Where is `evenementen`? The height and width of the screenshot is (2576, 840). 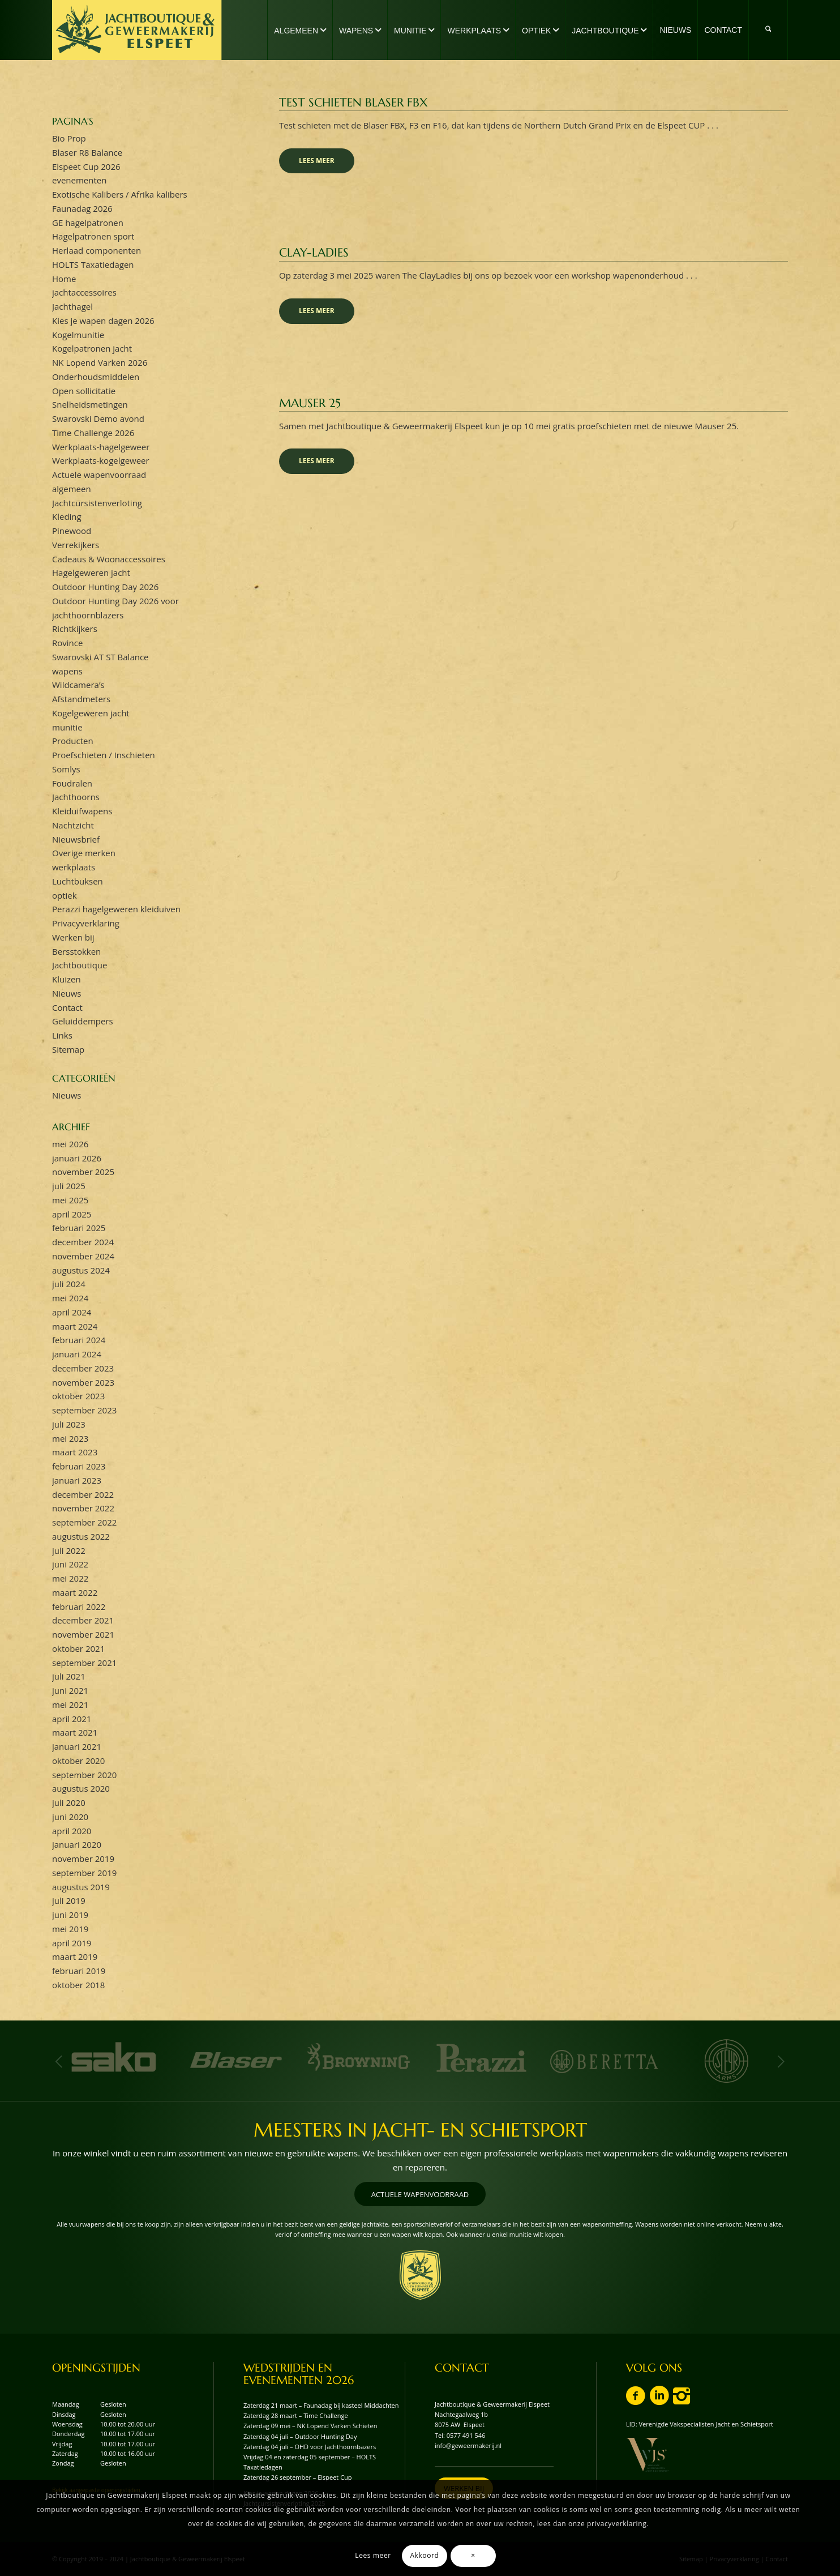 evenementen is located at coordinates (79, 180).